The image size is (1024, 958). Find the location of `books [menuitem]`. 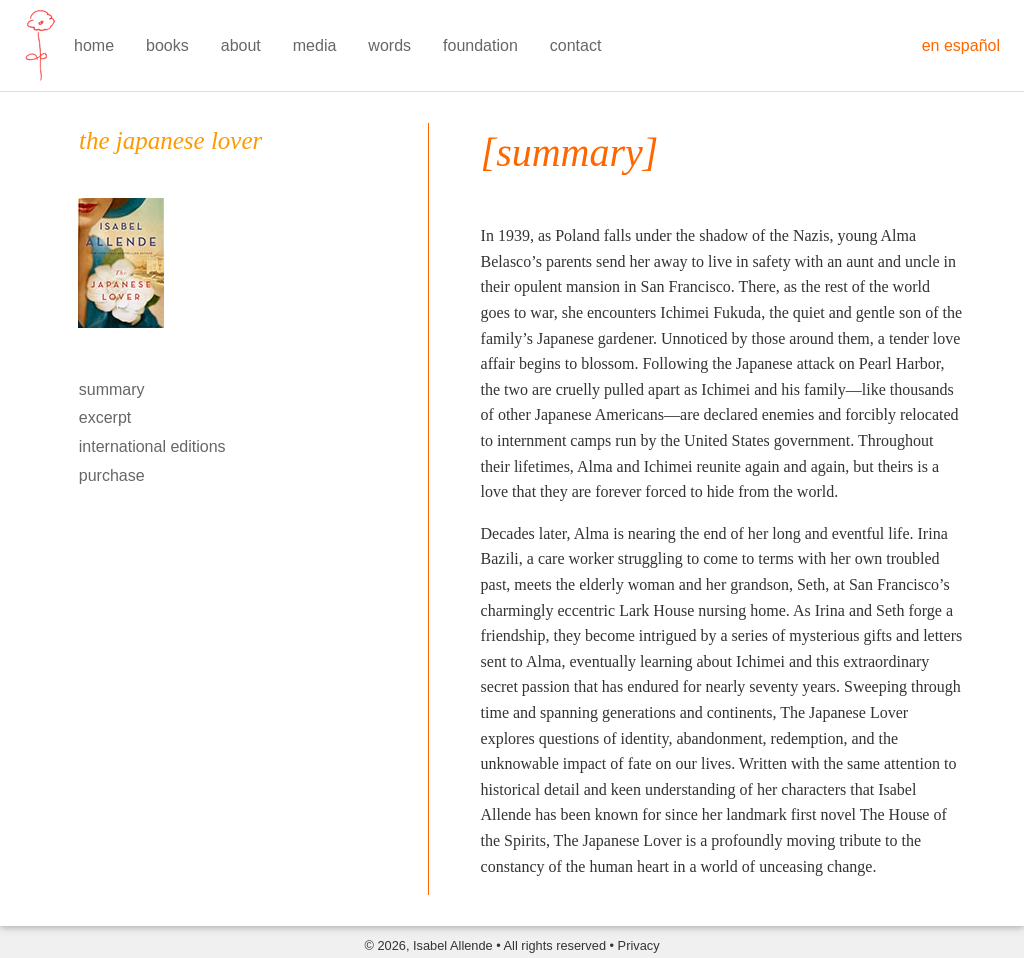

books [menuitem] is located at coordinates (167, 45).